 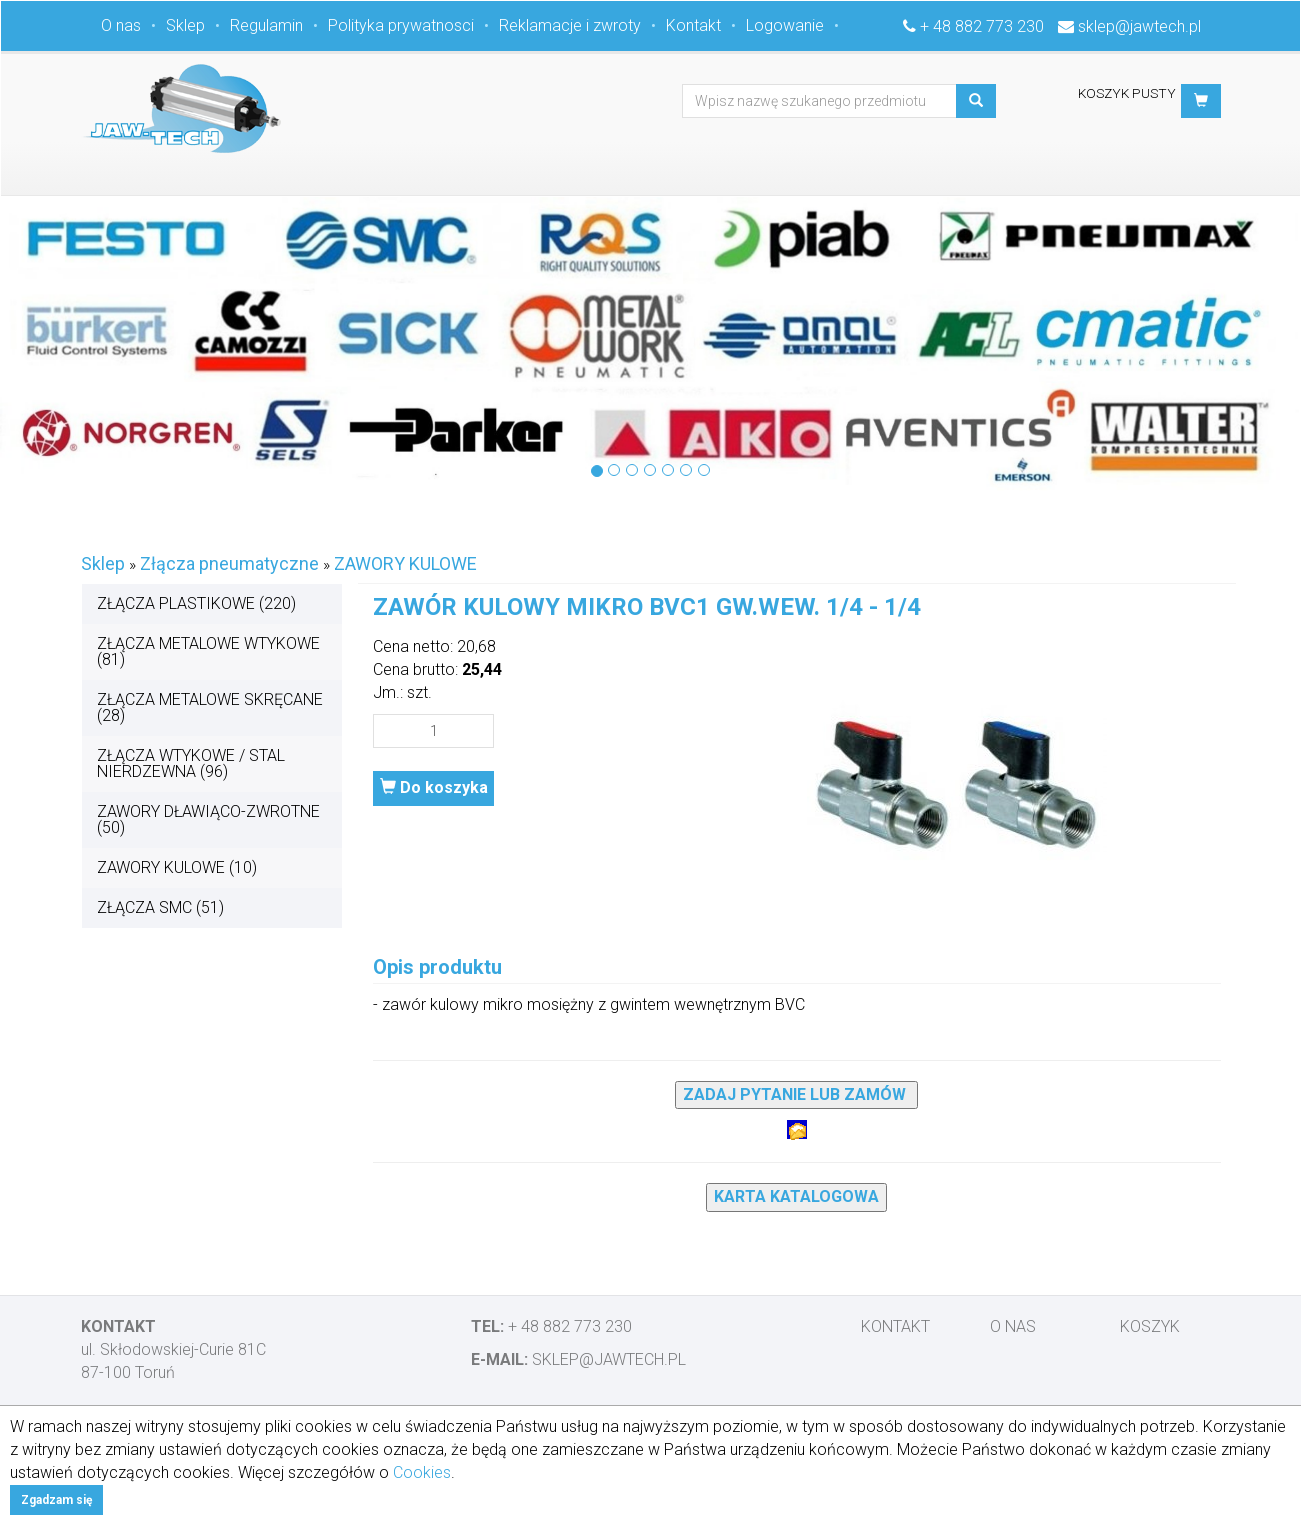 I want to click on Logowanie, so click(x=785, y=25).